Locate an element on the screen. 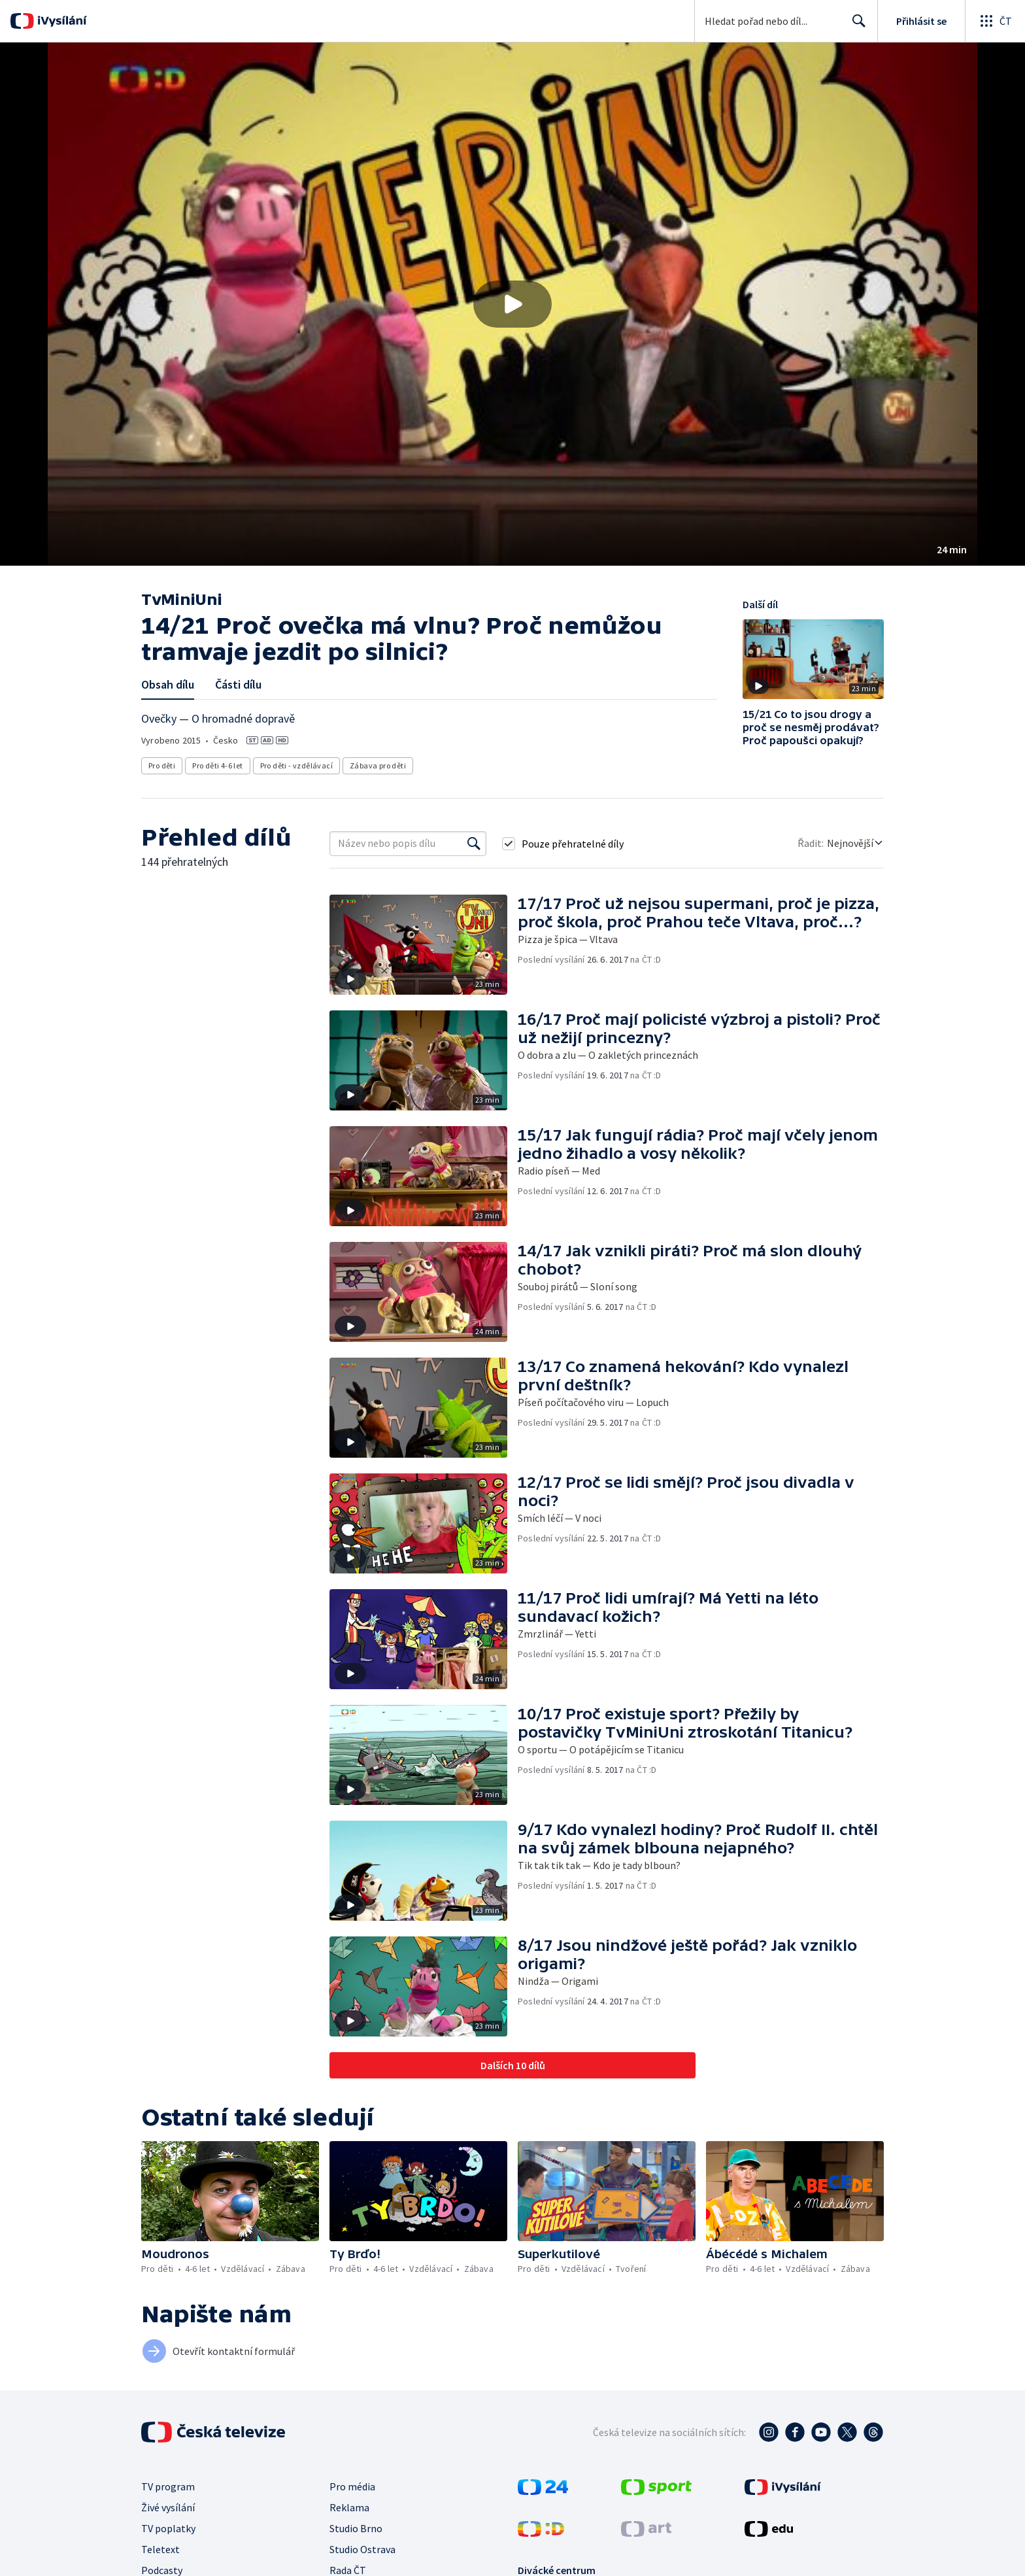 This screenshot has width=1025, height=2576. Studio Ostrava is located at coordinates (362, 2549).